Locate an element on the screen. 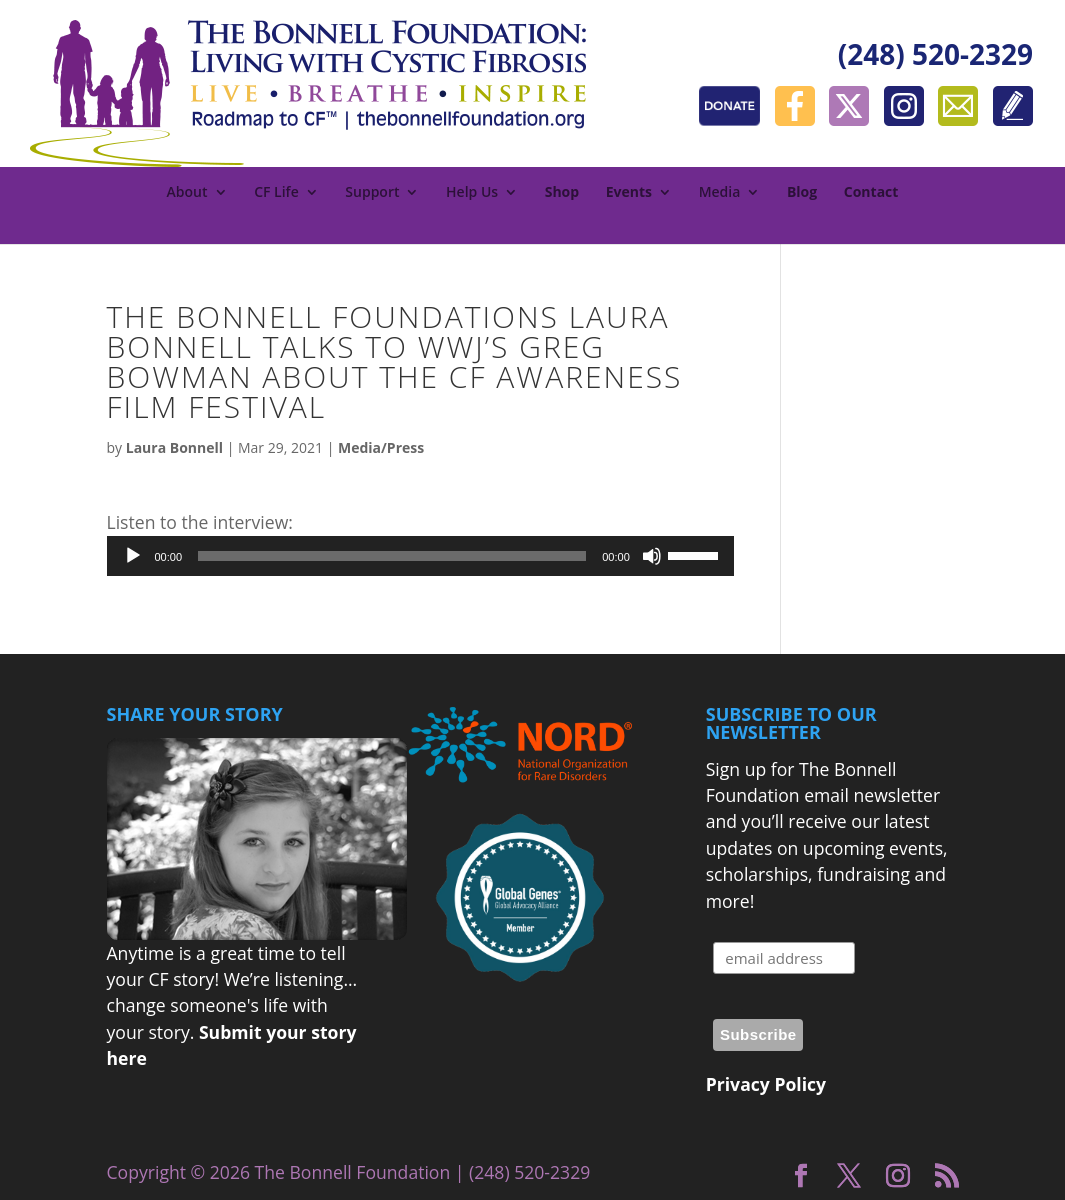 The width and height of the screenshot is (1065, 1200). Support is located at coordinates (372, 193).